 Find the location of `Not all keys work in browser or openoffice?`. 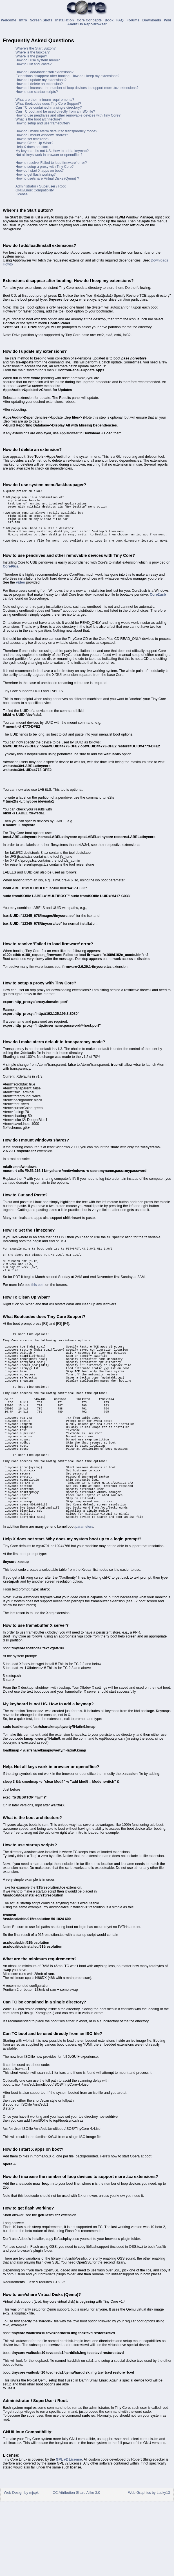

Not all keys work in browser or openoffice? is located at coordinates (48, 155).